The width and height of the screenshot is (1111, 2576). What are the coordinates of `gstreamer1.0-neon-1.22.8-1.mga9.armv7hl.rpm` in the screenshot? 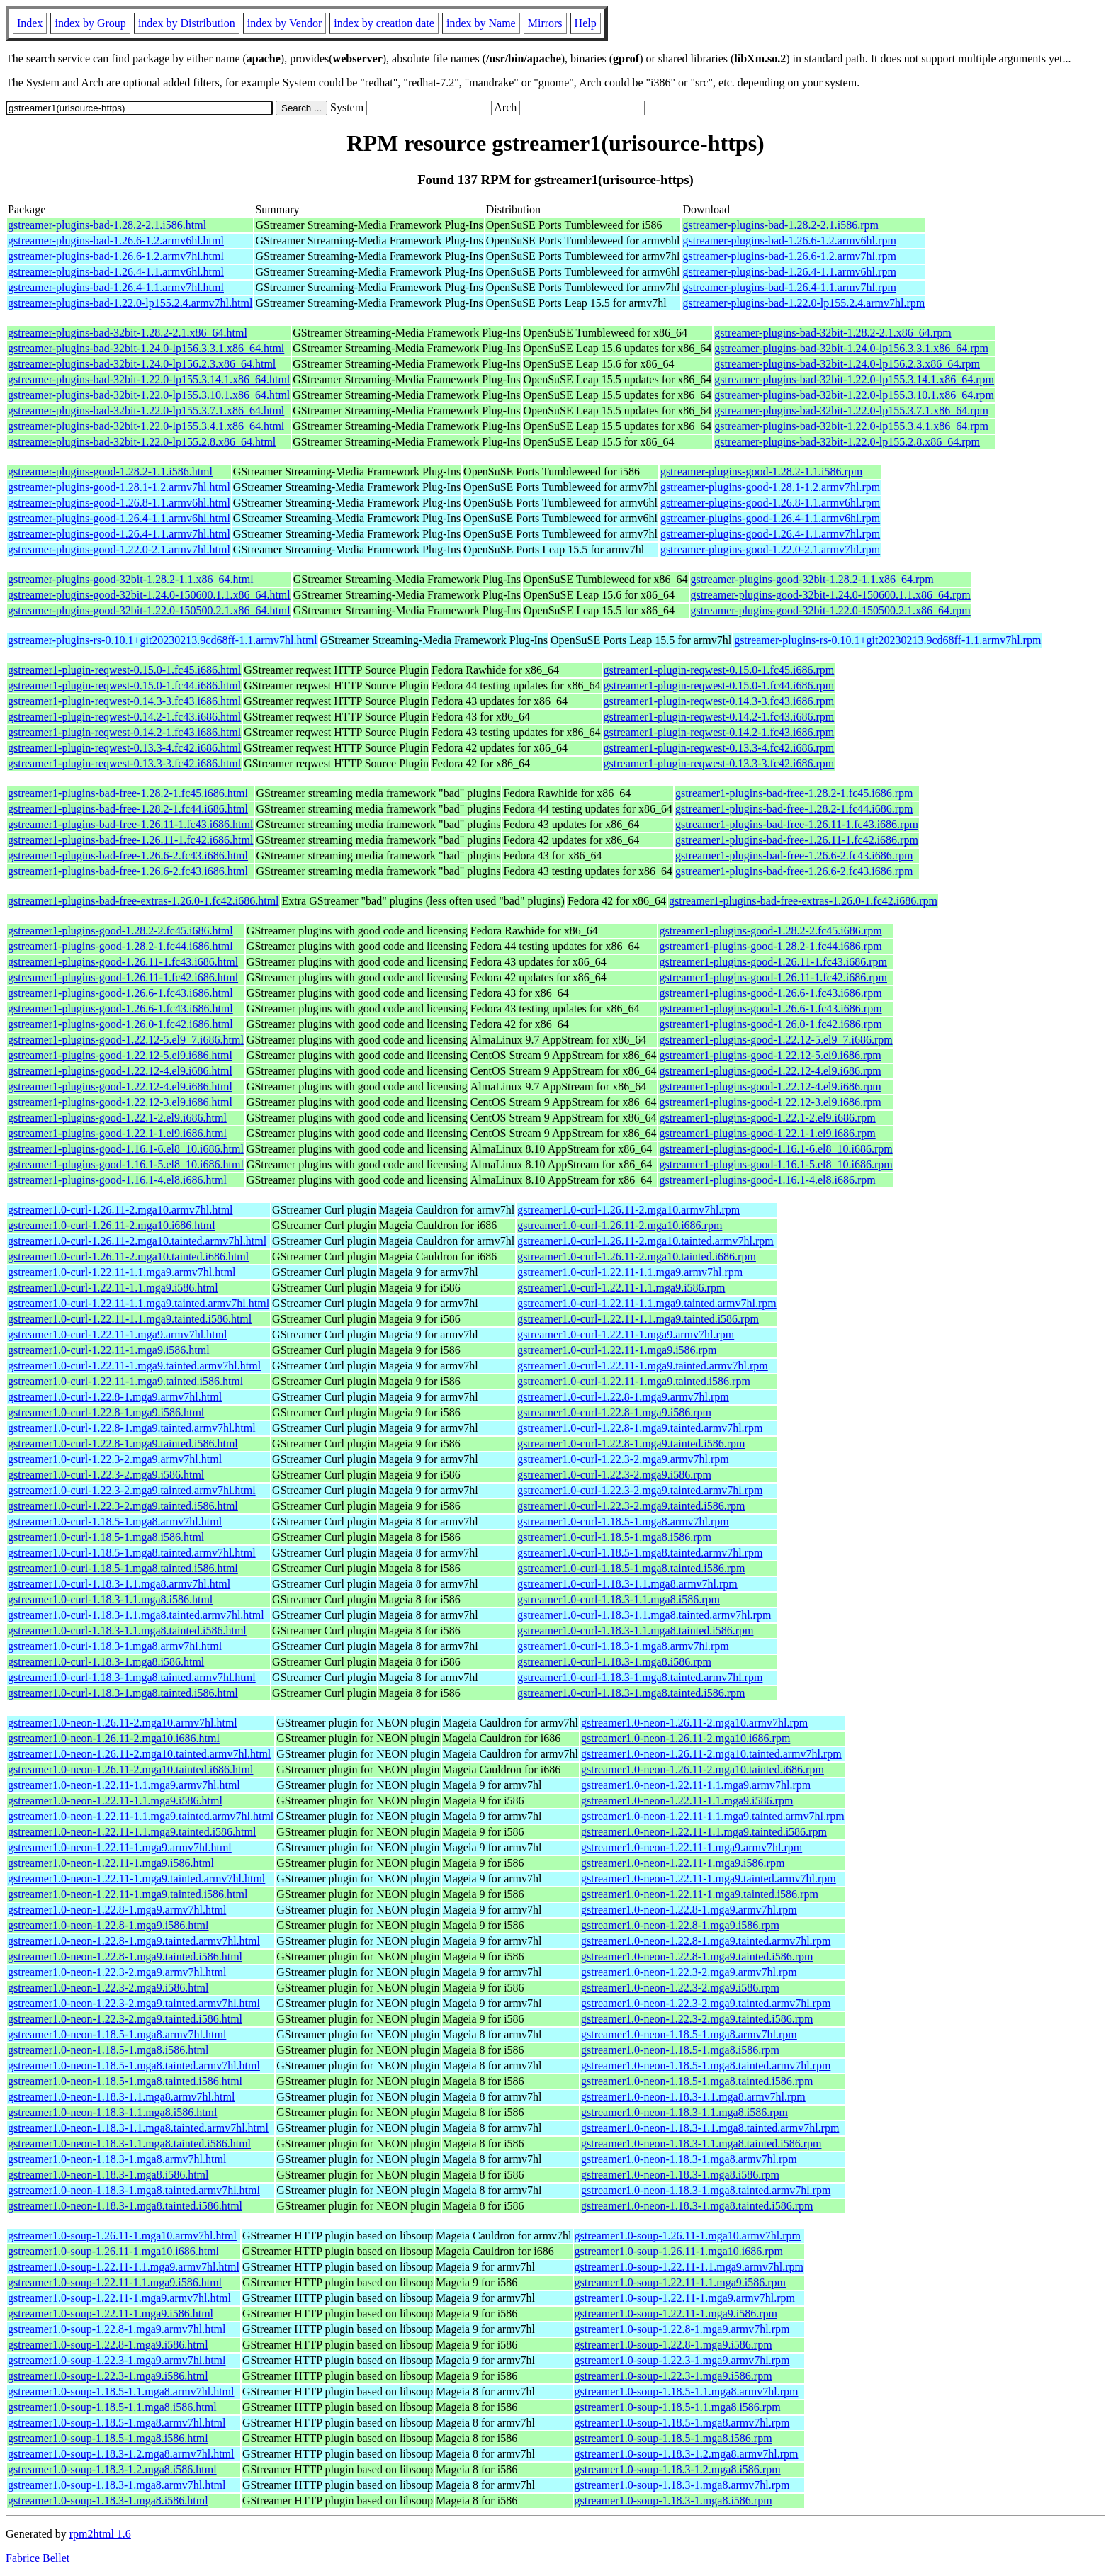 It's located at (689, 1910).